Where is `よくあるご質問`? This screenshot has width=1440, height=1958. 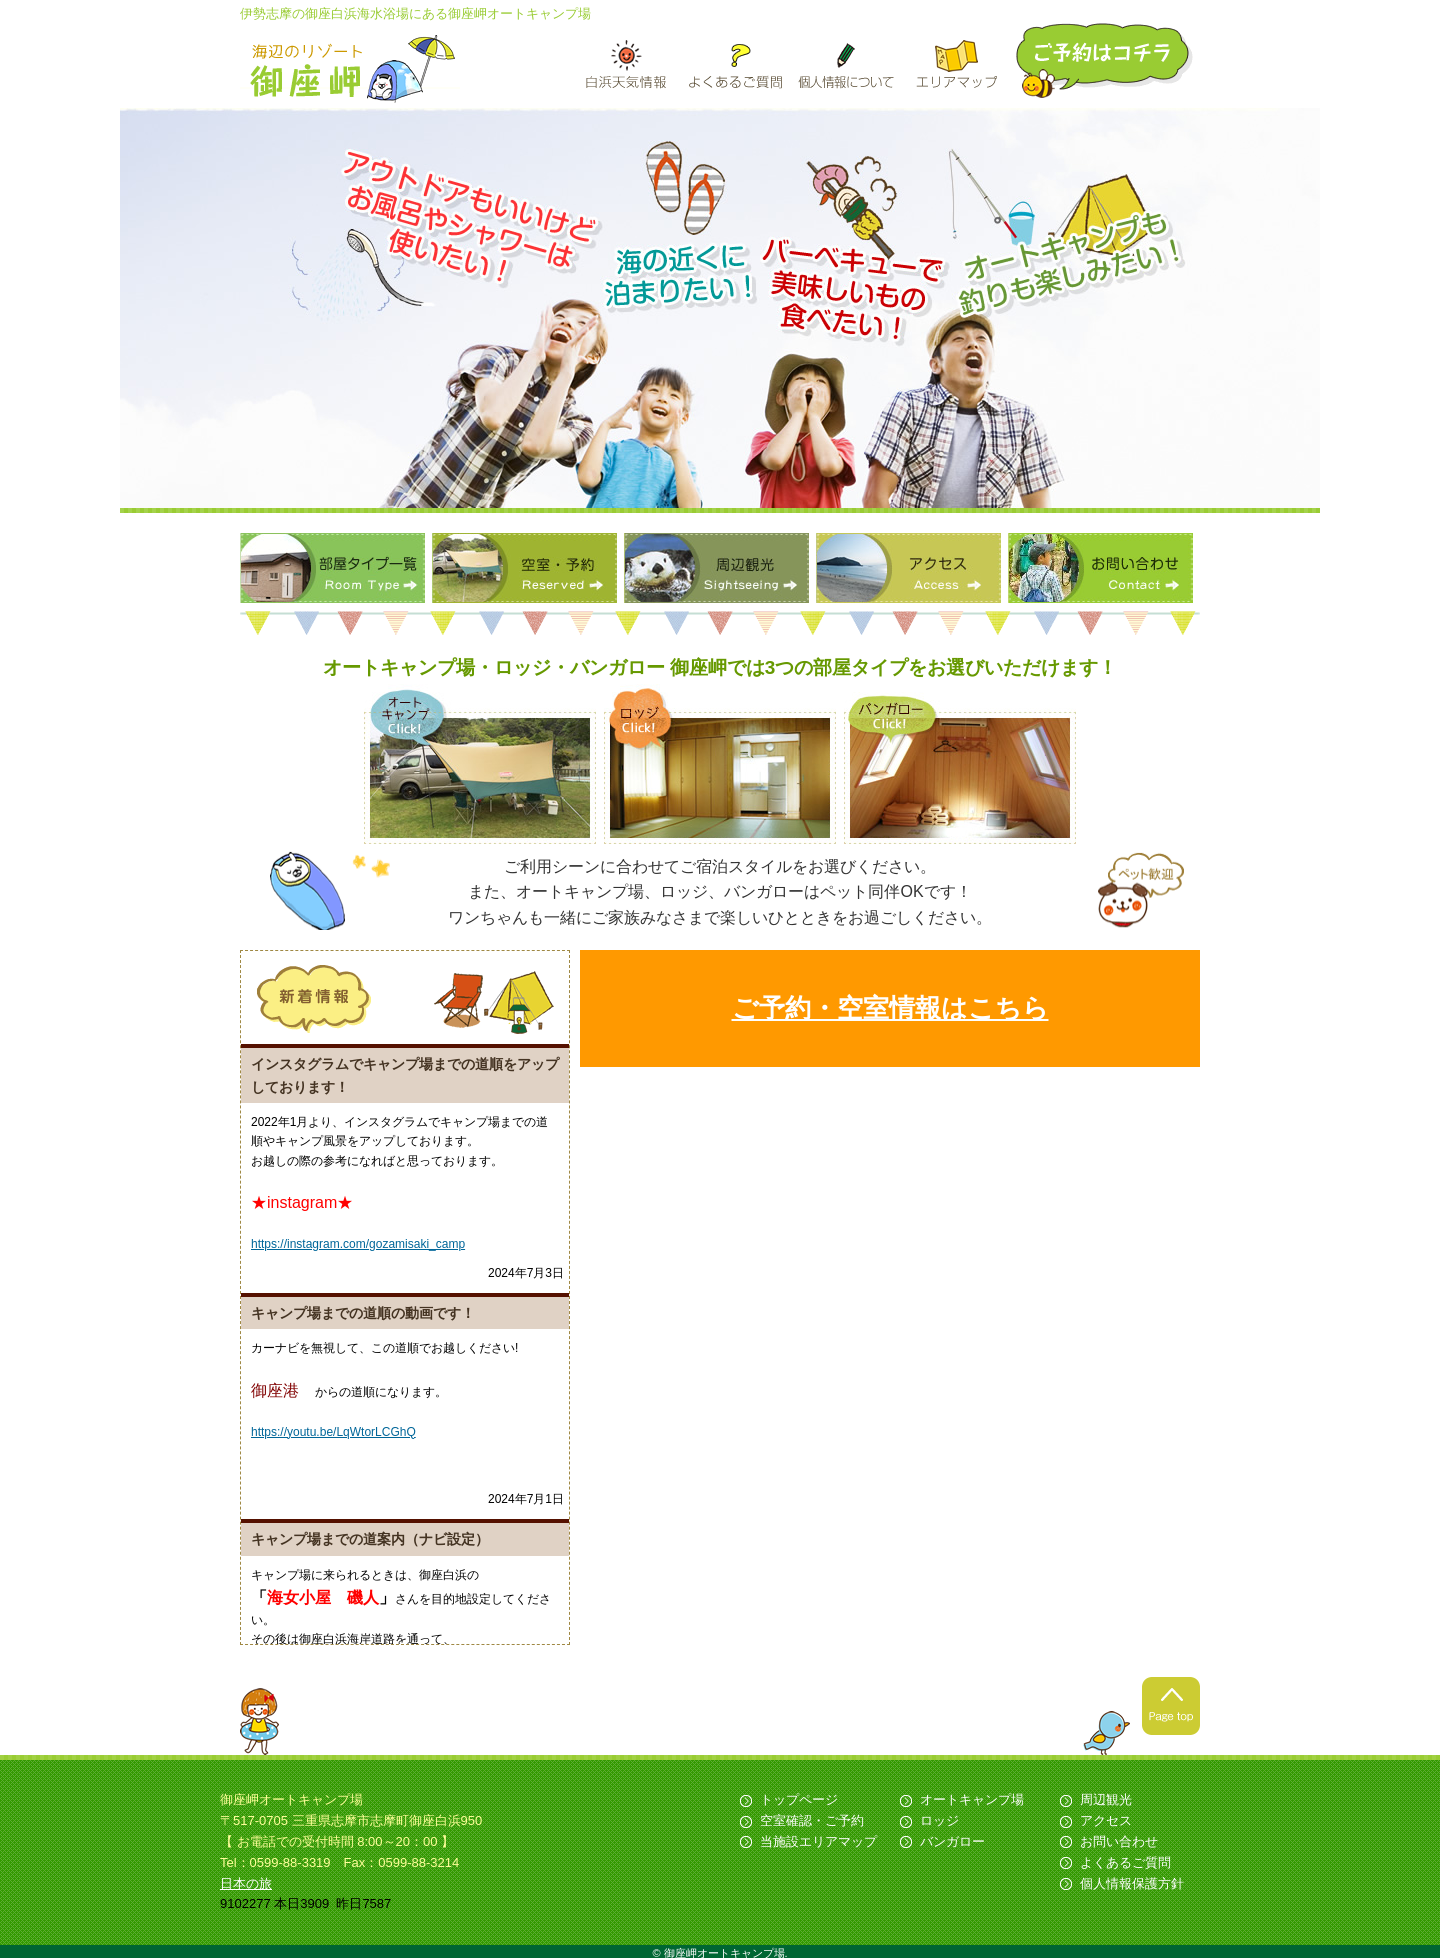
よくあるご質問 is located at coordinates (1125, 1862).